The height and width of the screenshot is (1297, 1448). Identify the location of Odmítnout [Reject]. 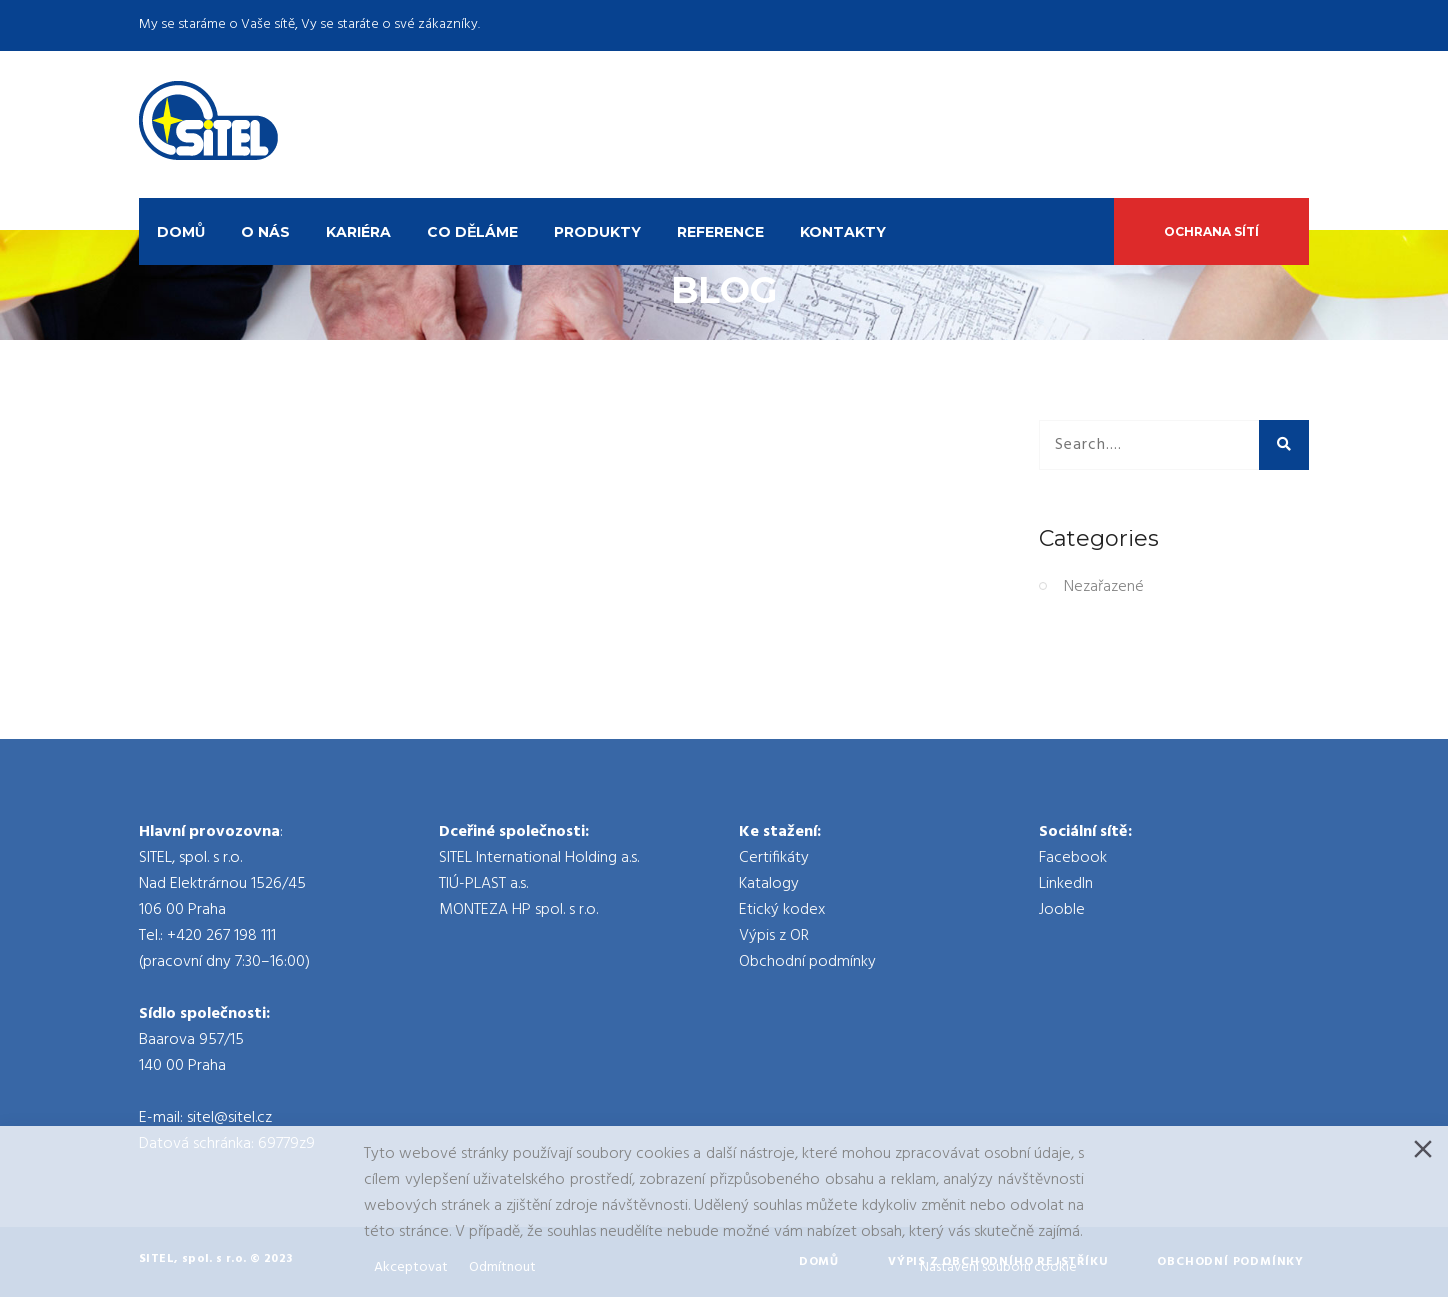
(502, 1267).